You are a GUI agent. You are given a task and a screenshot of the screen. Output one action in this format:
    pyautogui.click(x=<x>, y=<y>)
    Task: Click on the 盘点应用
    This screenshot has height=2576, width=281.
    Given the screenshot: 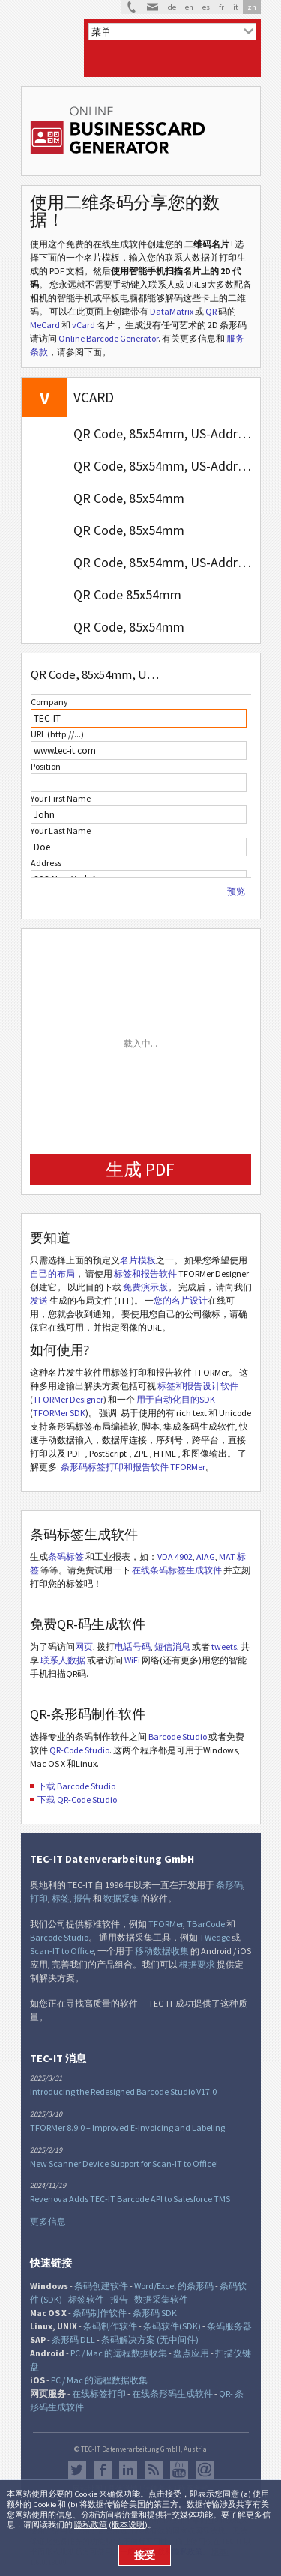 What is the action you would take?
    pyautogui.click(x=191, y=2353)
    